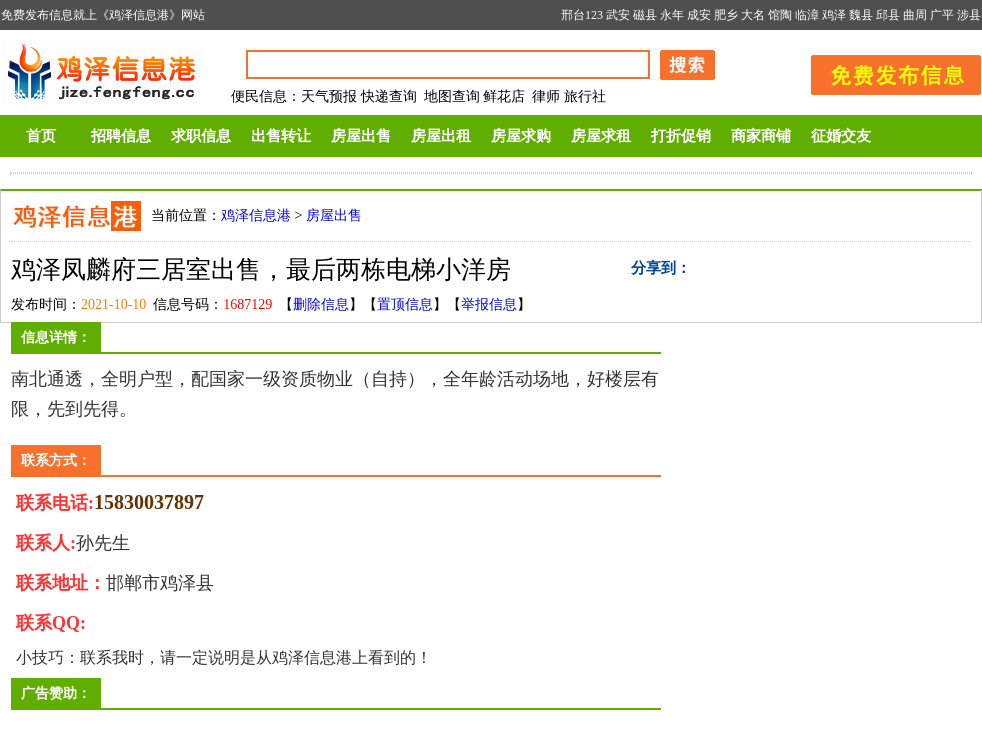 The height and width of the screenshot is (730, 982). What do you see at coordinates (886, 71) in the screenshot?
I see `发布信息` at bounding box center [886, 71].